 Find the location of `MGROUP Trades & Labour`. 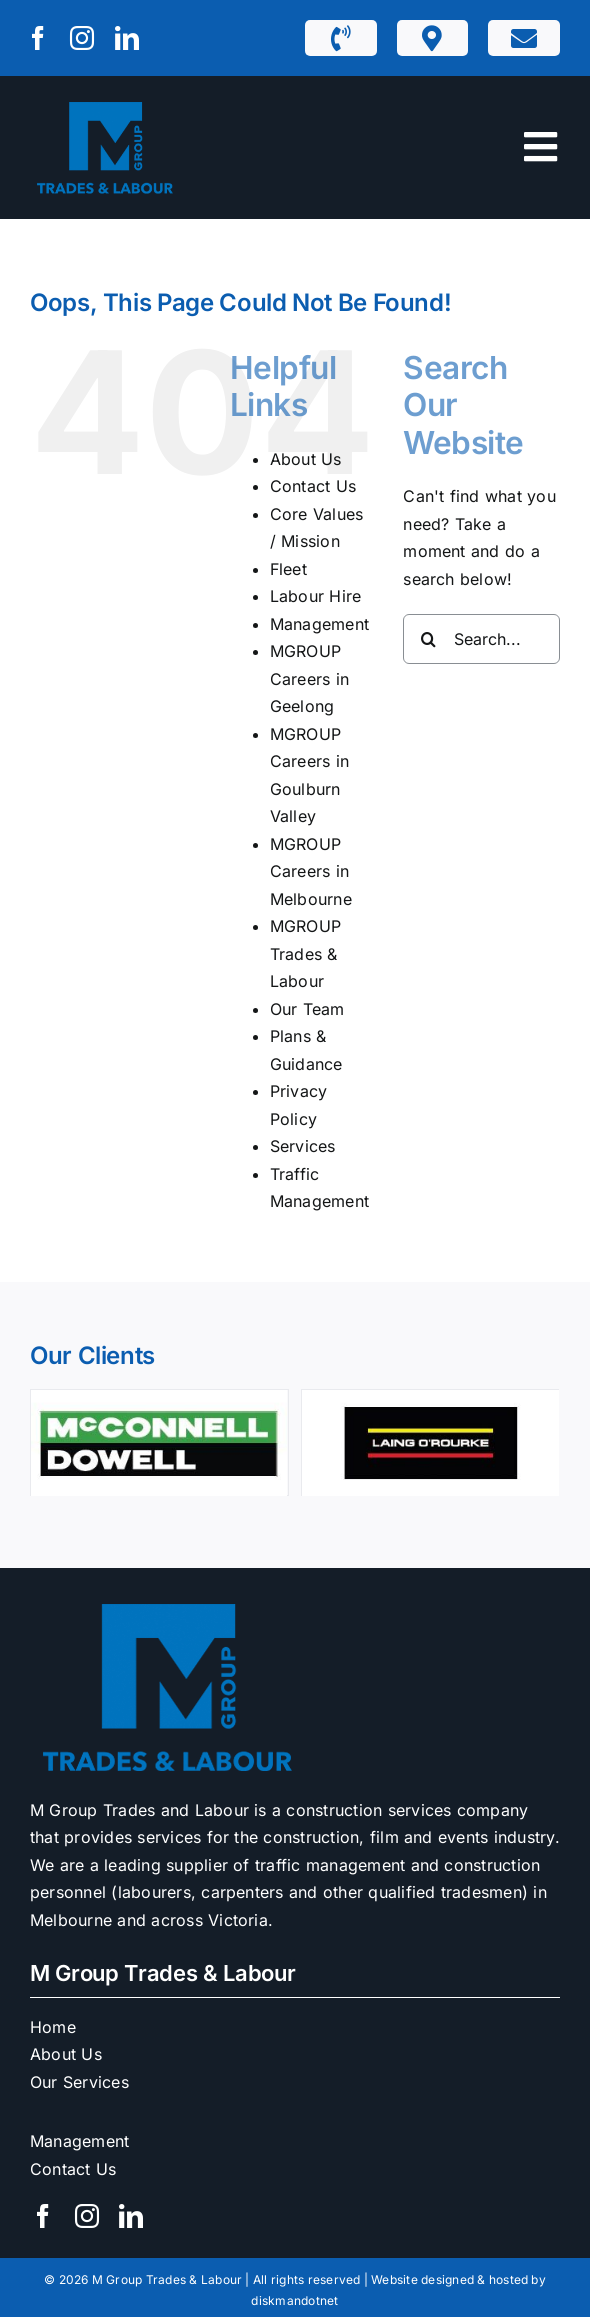

MGROUP Trades & Labour is located at coordinates (305, 953).